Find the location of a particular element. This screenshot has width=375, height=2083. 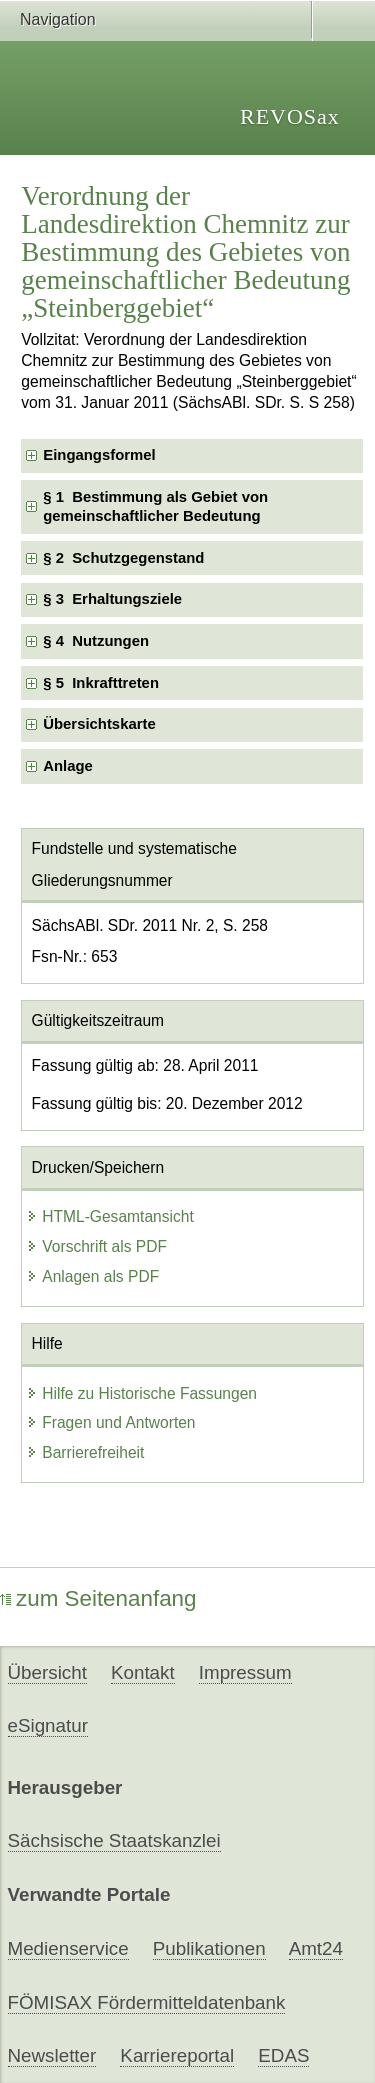

Hilfe zu Historische Fassungen is located at coordinates (141, 1393).